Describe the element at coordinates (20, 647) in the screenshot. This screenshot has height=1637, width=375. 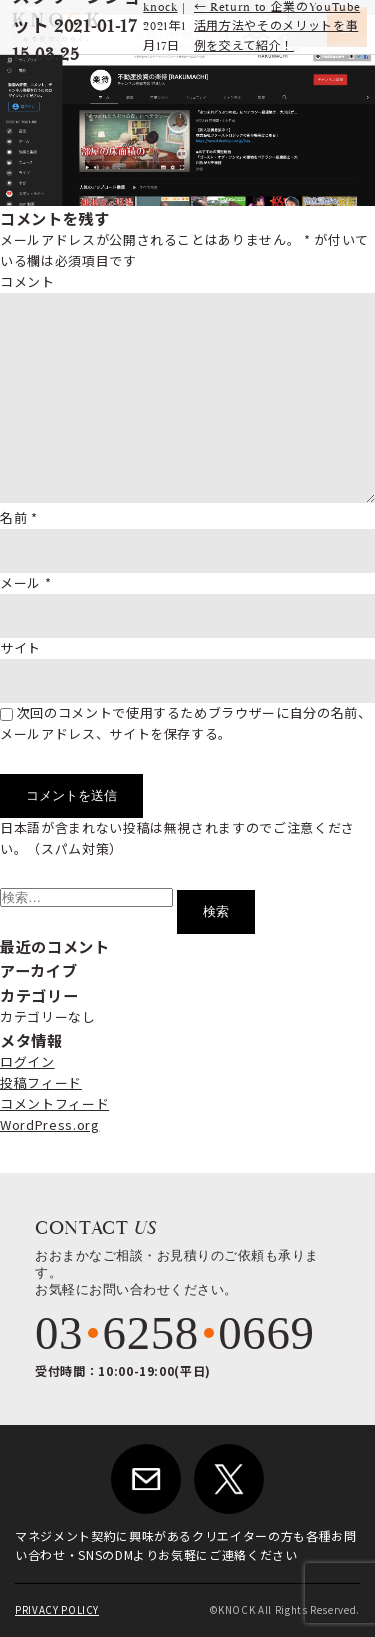
I see `サイト` at that location.